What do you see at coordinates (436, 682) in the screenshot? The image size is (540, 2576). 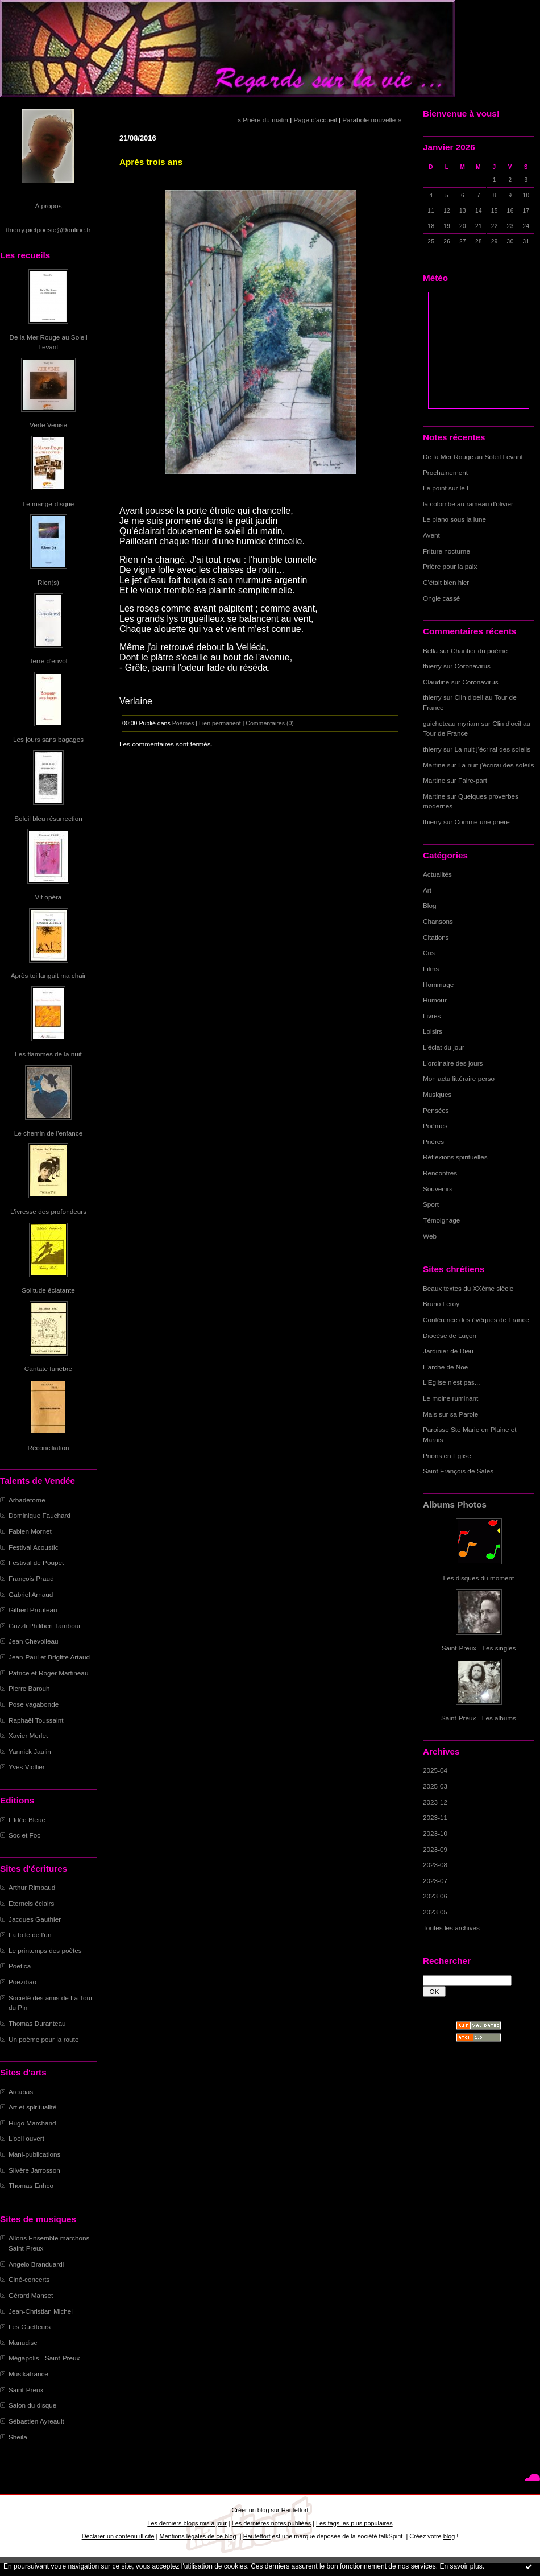 I see `Claudine` at bounding box center [436, 682].